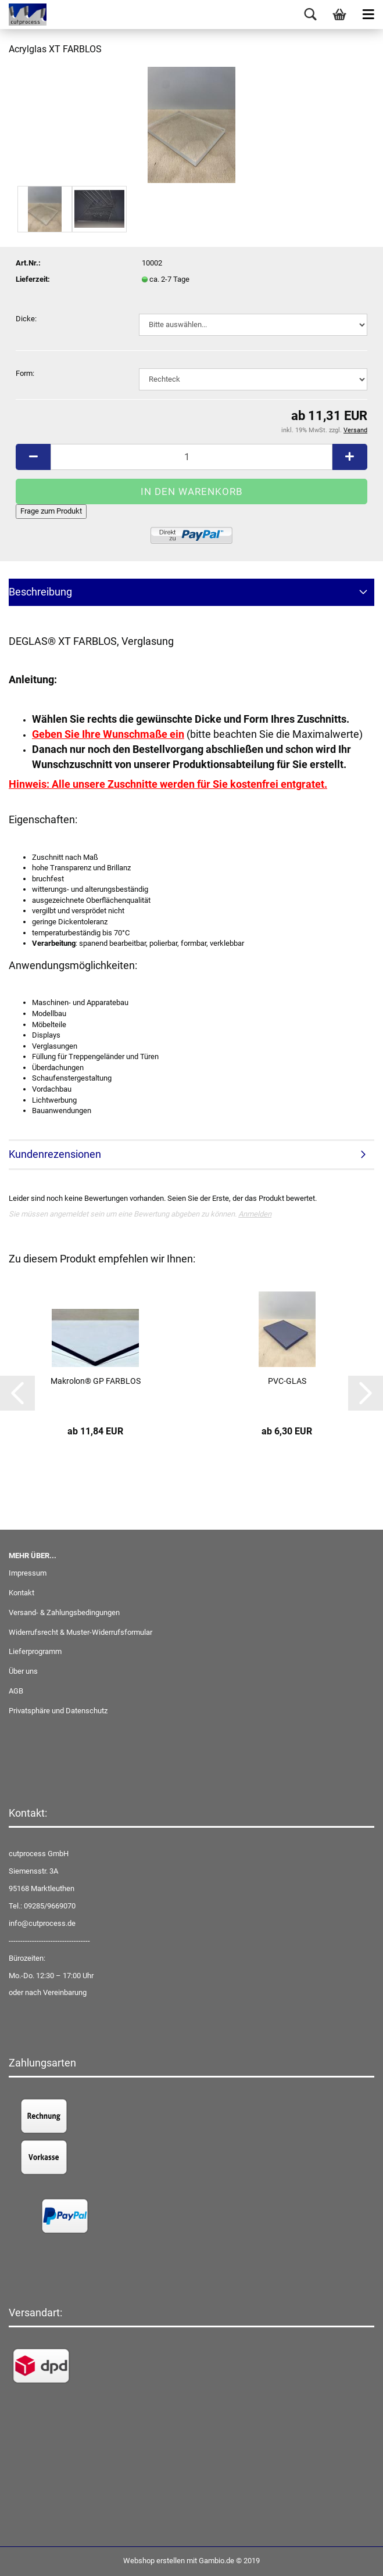  Describe the element at coordinates (96, 1381) in the screenshot. I see `Makrolon® GP FARBLOS` at that location.